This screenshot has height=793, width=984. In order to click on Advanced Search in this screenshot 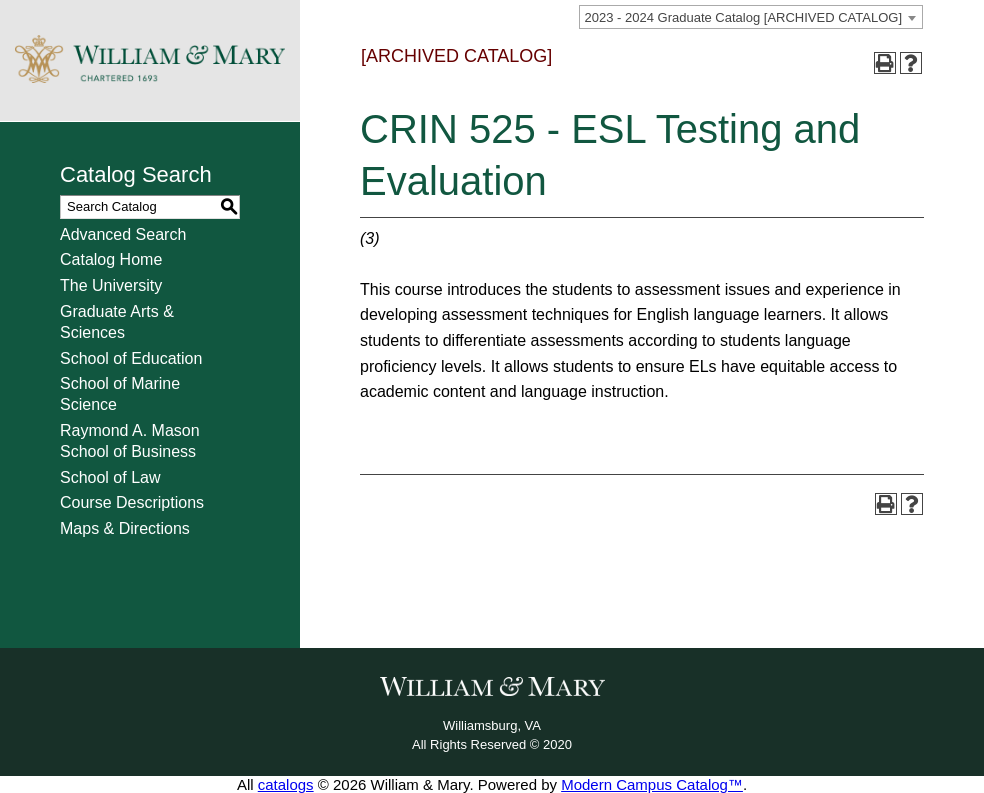, I will do `click(123, 234)`.